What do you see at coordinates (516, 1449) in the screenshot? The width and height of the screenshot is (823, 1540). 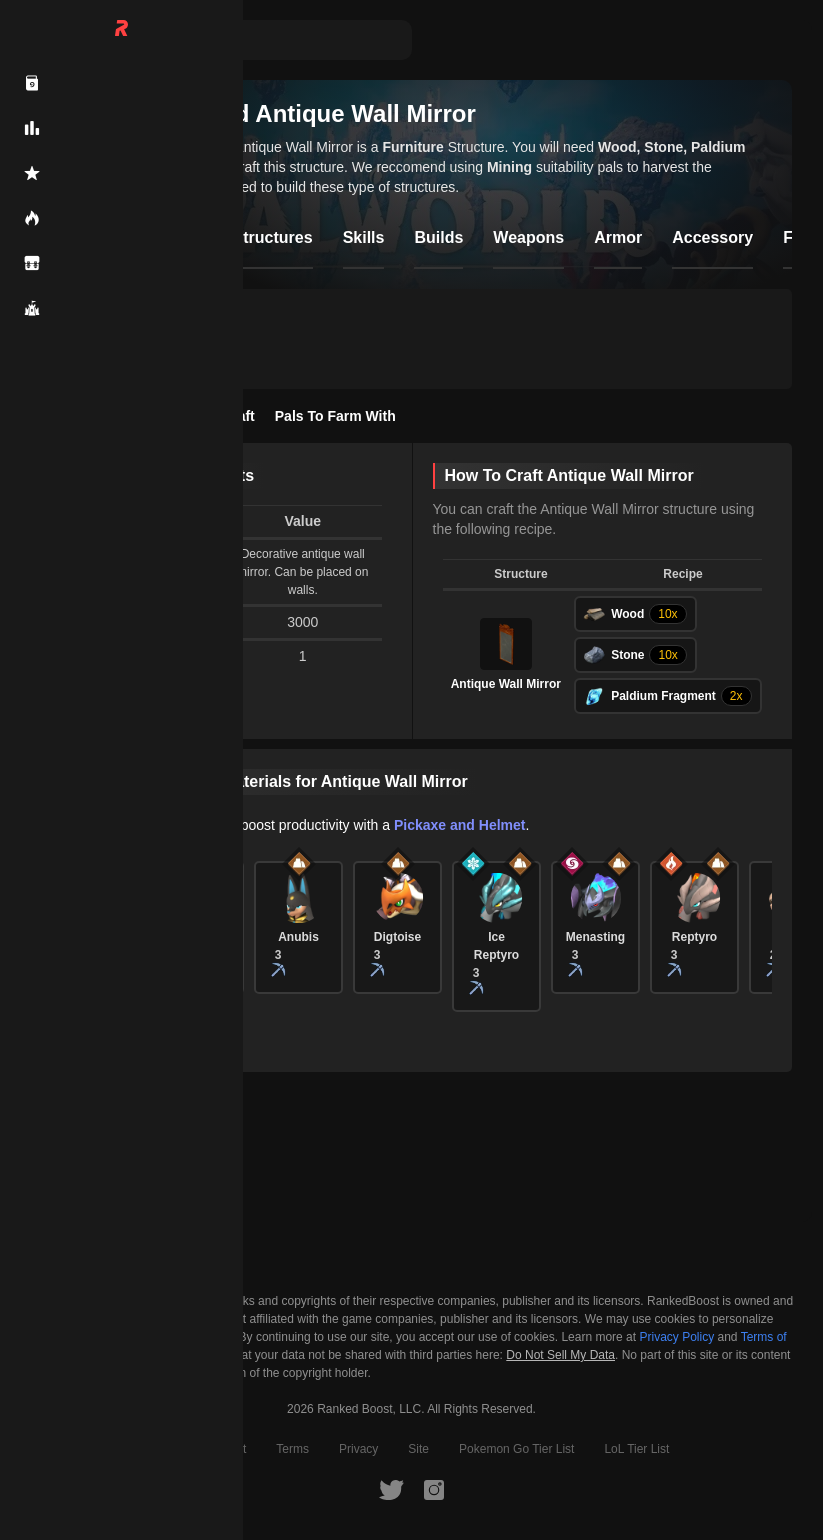 I see `Pokemon Go Tier List` at bounding box center [516, 1449].